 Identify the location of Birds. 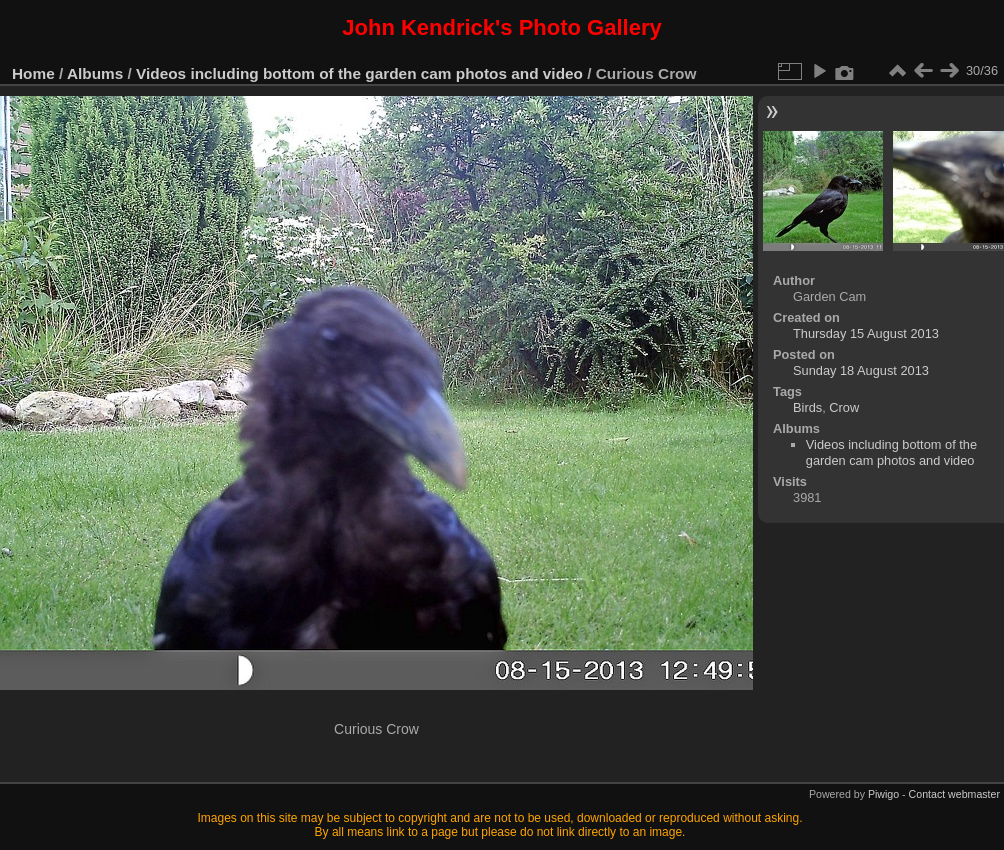
(807, 407).